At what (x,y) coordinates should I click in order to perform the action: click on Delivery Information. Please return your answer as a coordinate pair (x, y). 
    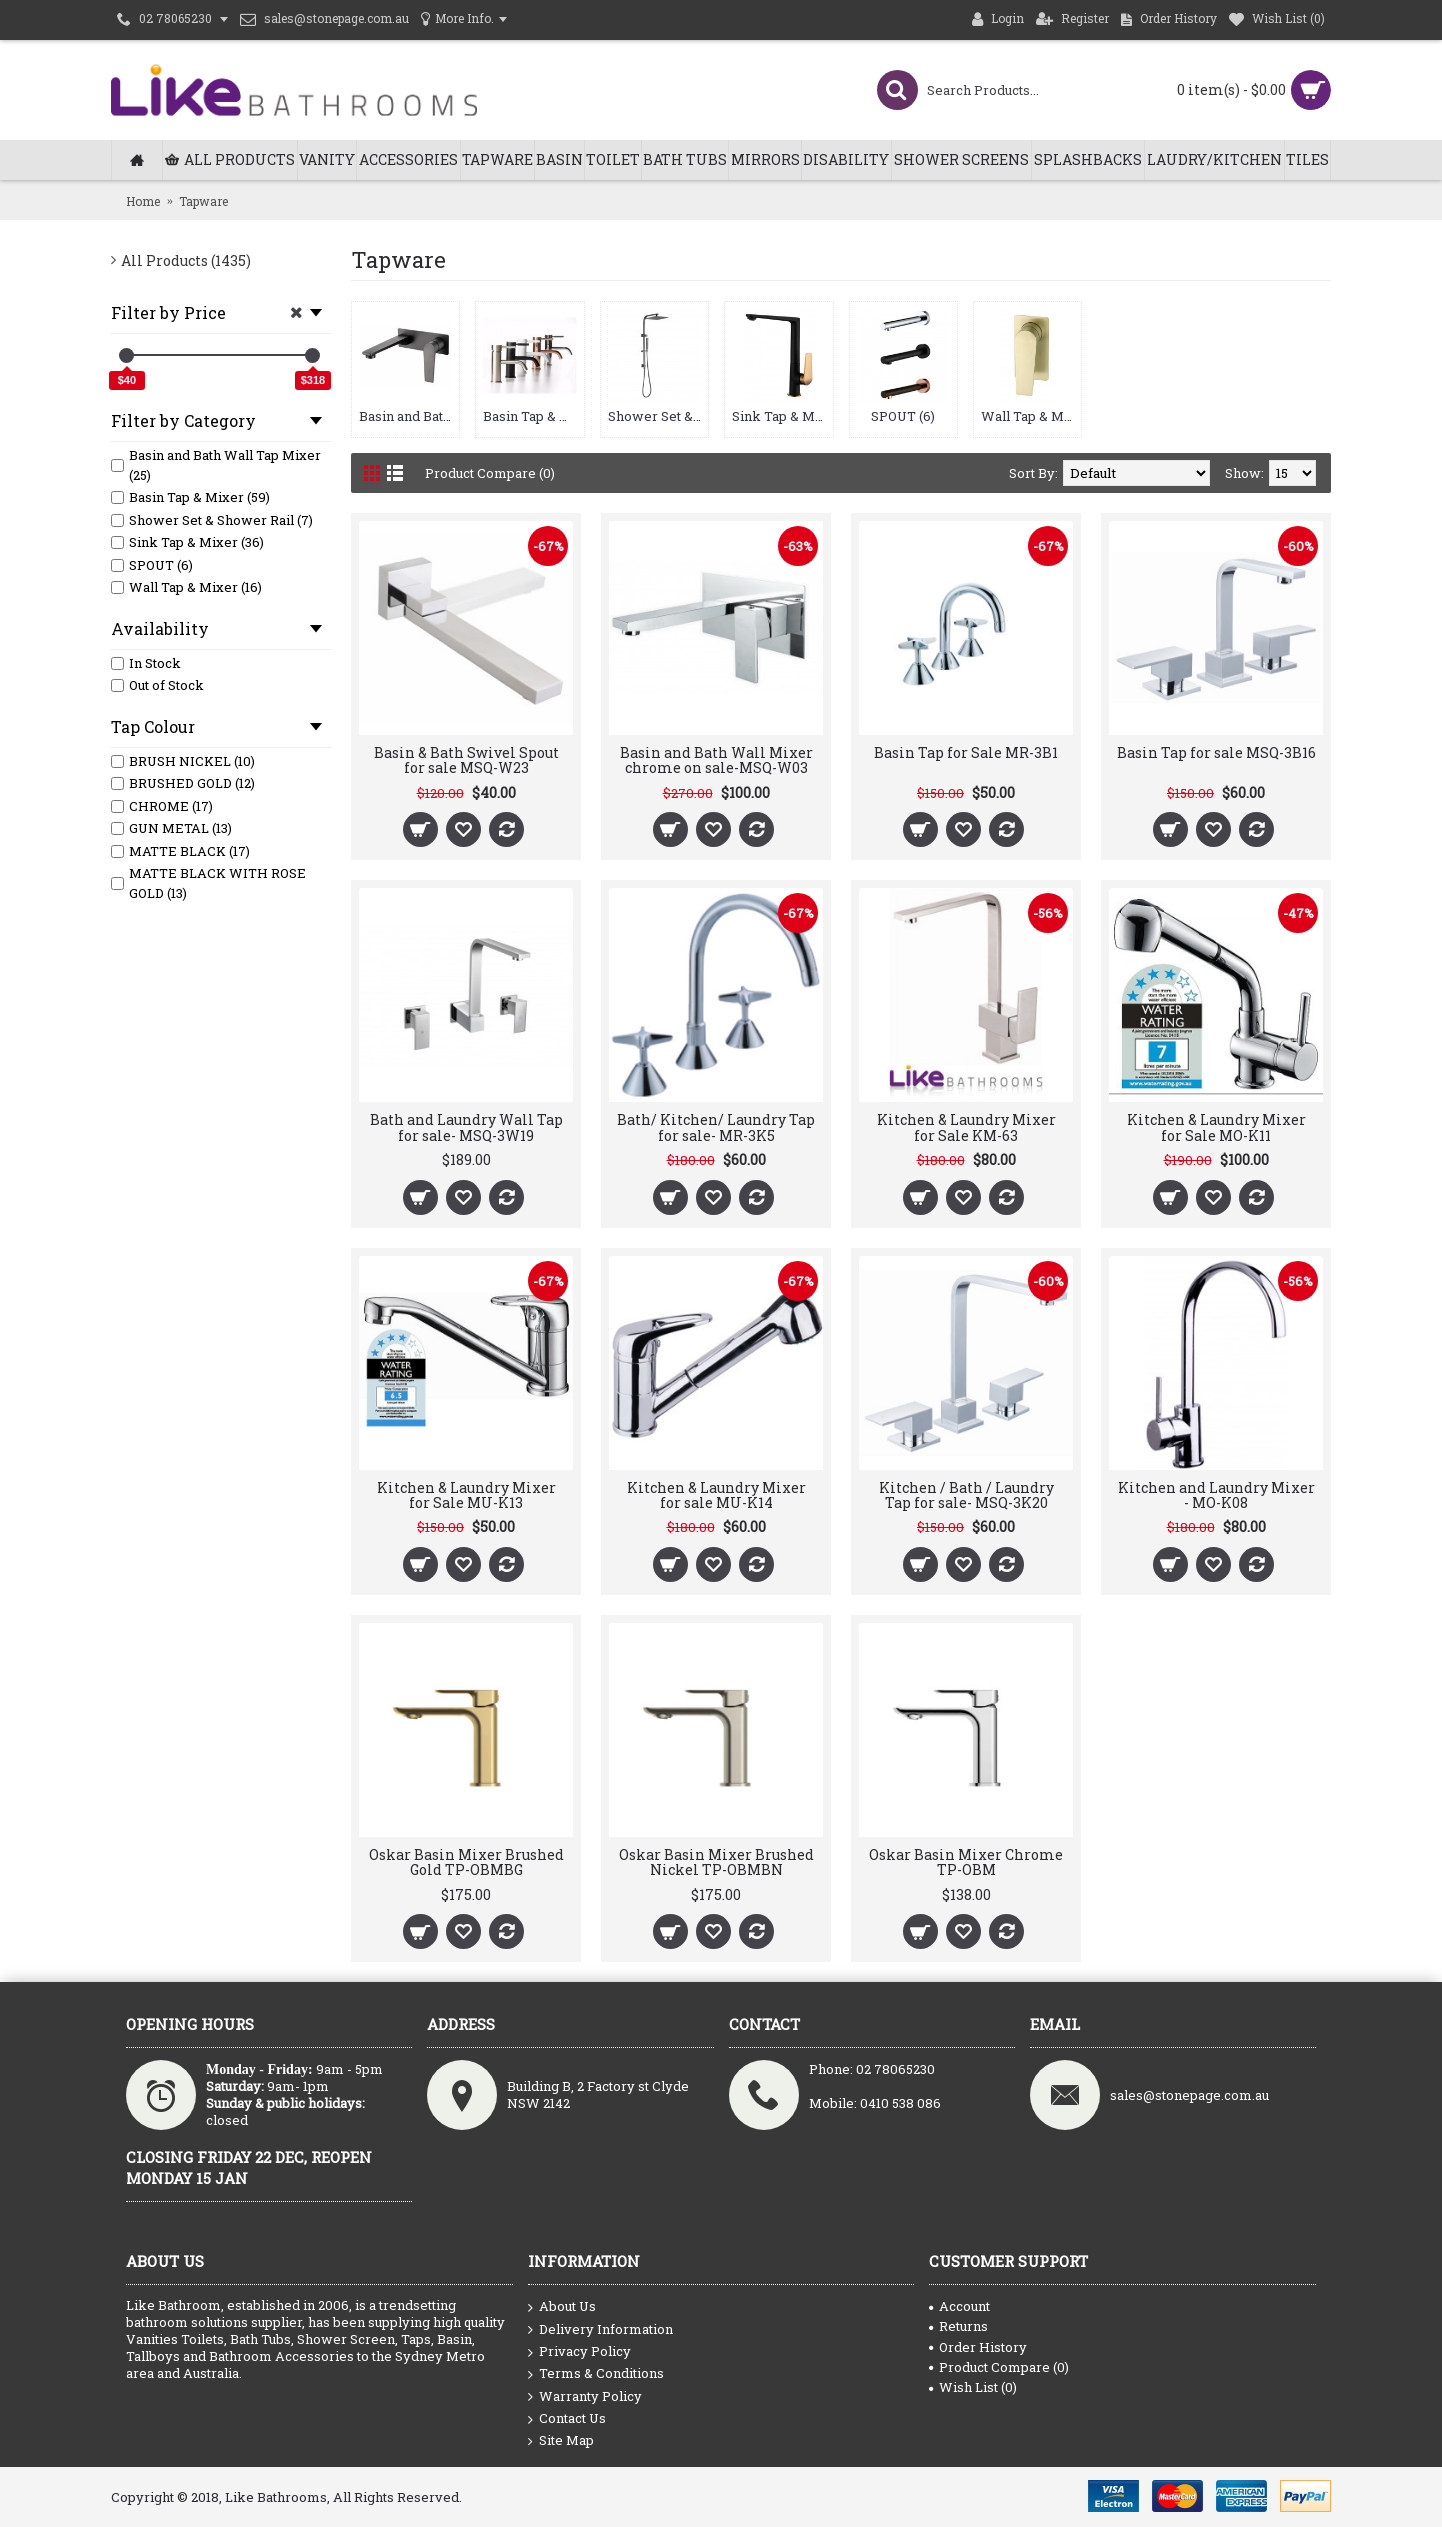
    Looking at the image, I should click on (600, 2330).